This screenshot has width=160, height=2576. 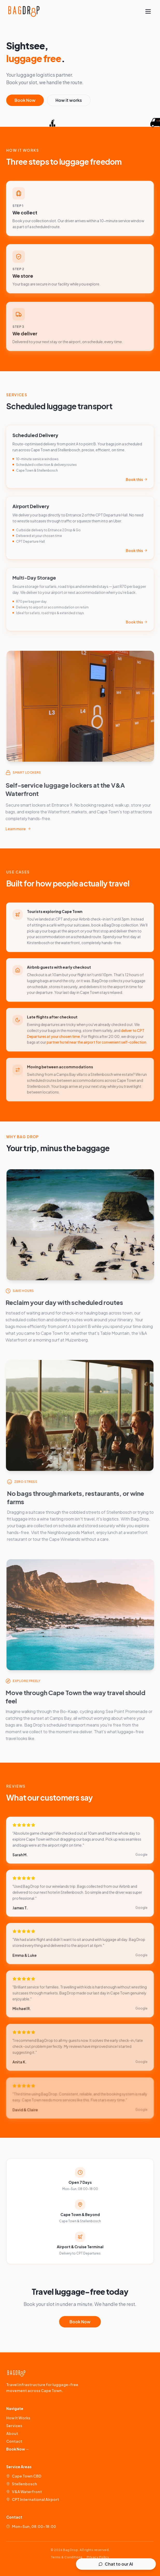 I want to click on How It Works, so click(x=18, y=2417).